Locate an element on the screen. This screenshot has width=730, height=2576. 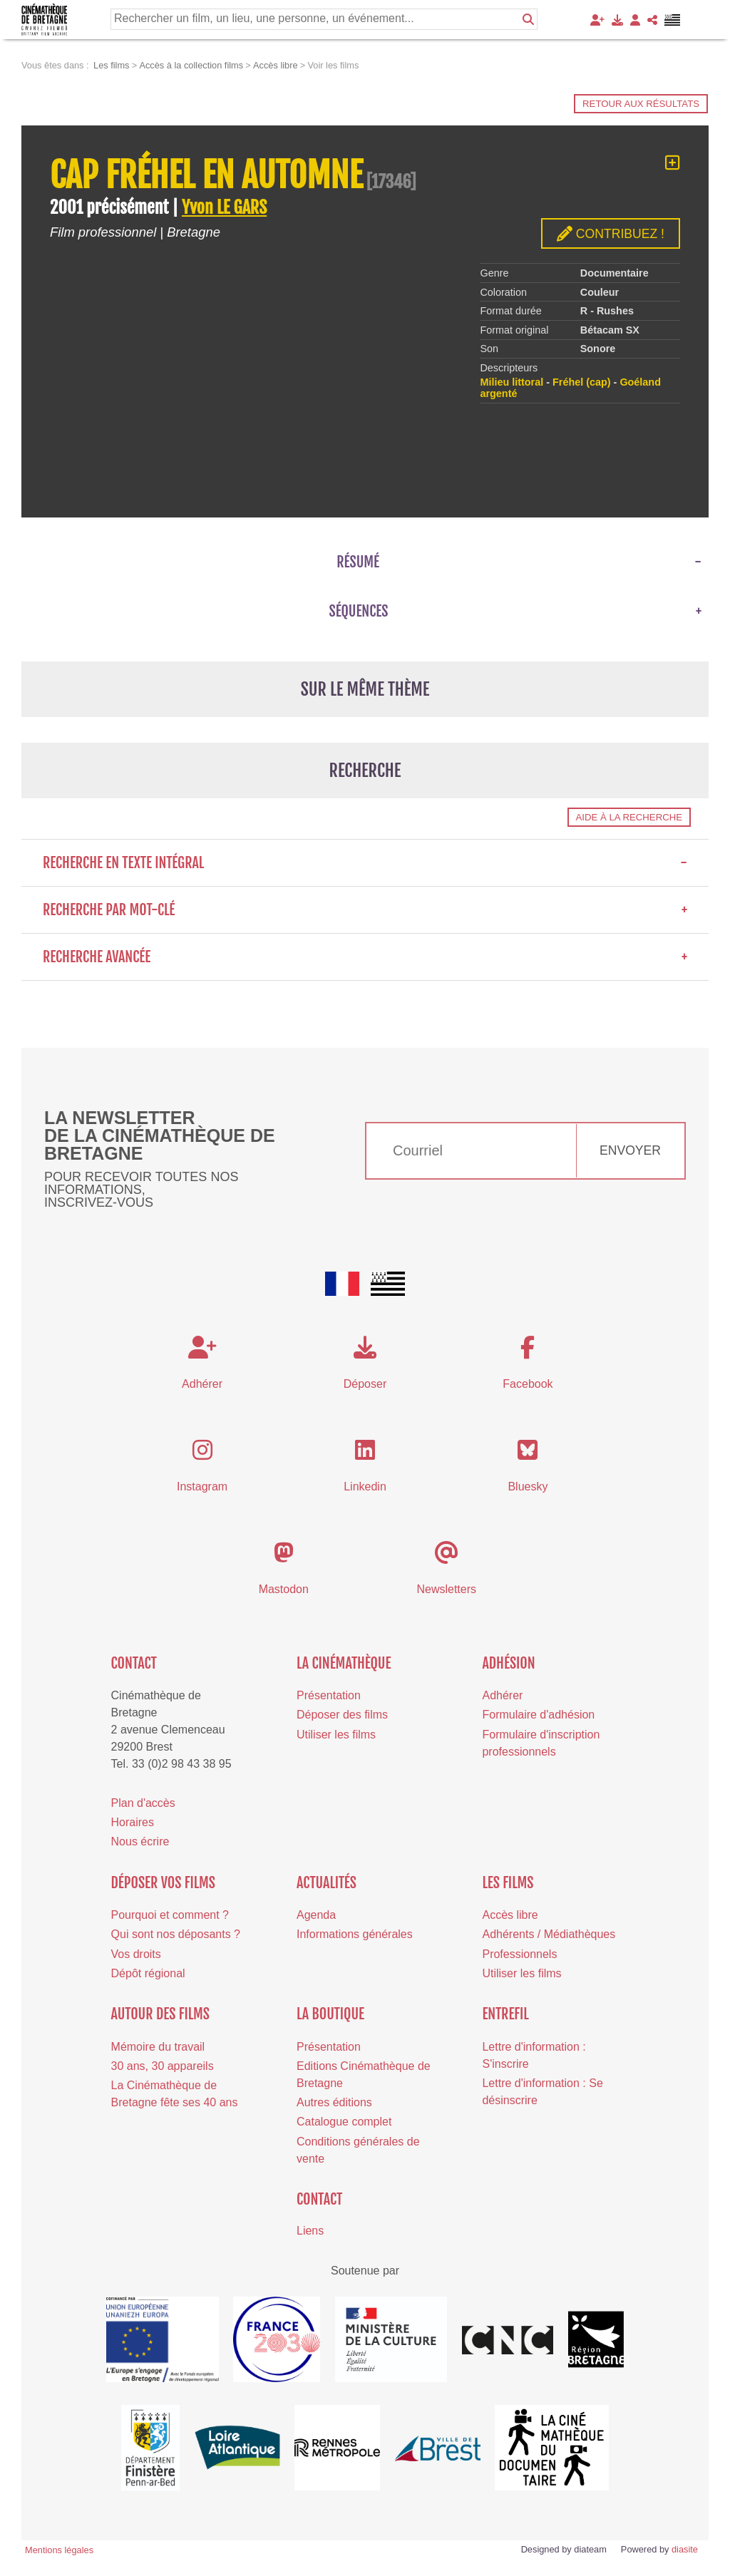
Recherche avancée is located at coordinates (365, 957).